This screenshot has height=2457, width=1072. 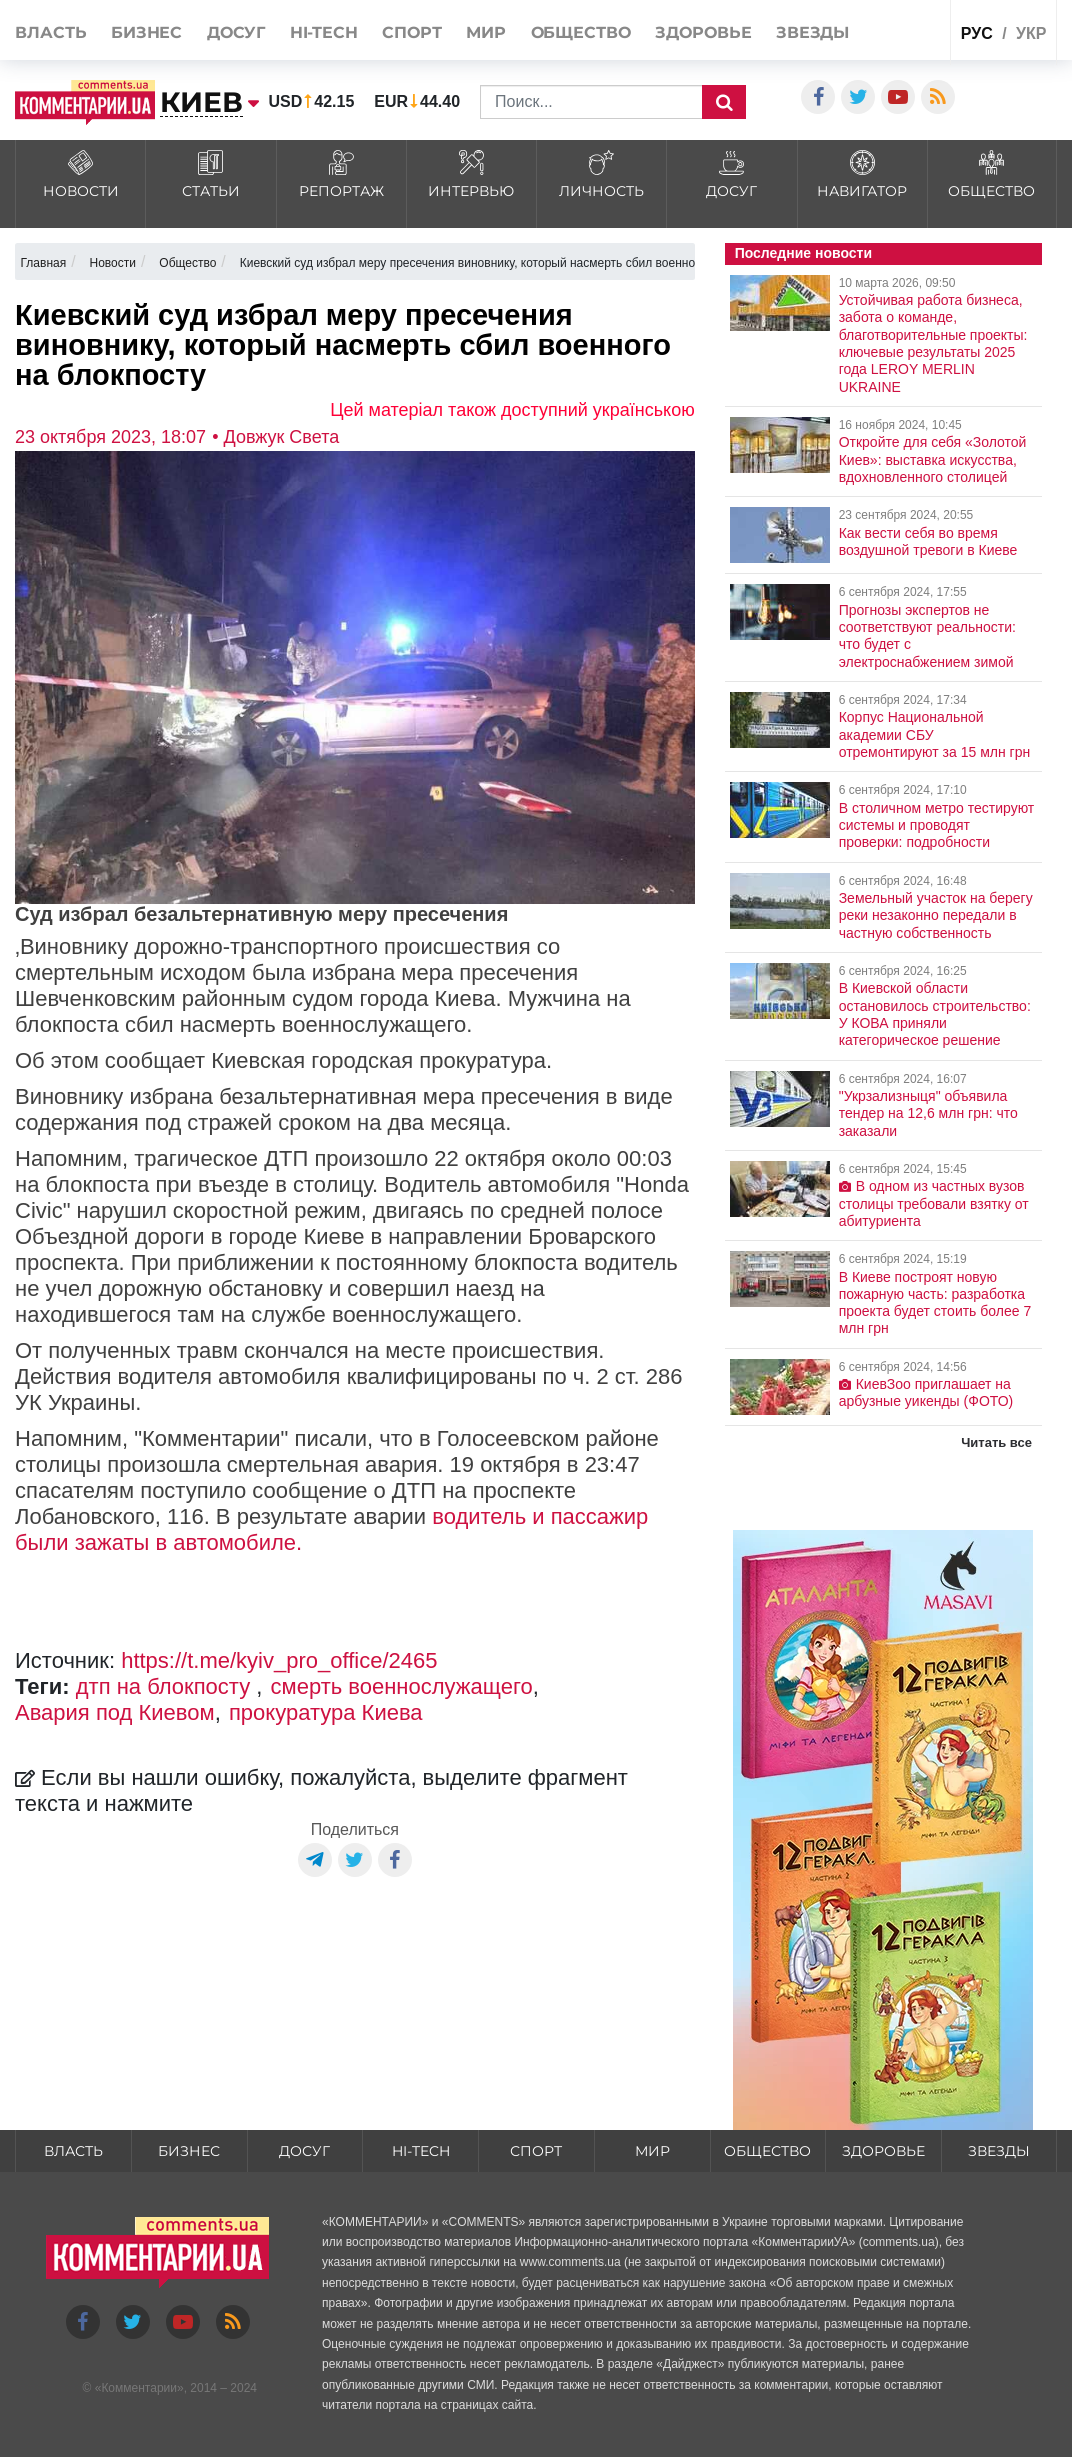 What do you see at coordinates (50, 32) in the screenshot?
I see `Власть` at bounding box center [50, 32].